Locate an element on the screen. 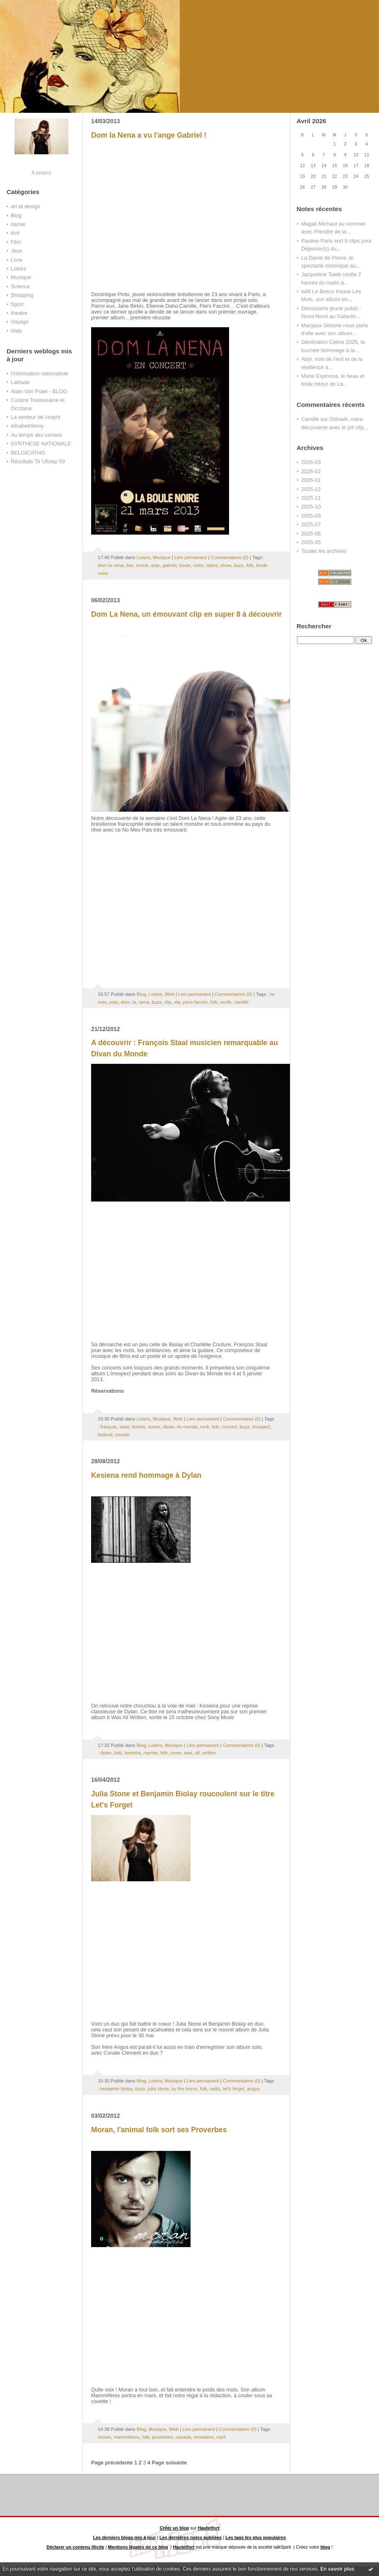  2025-07 is located at coordinates (311, 524).